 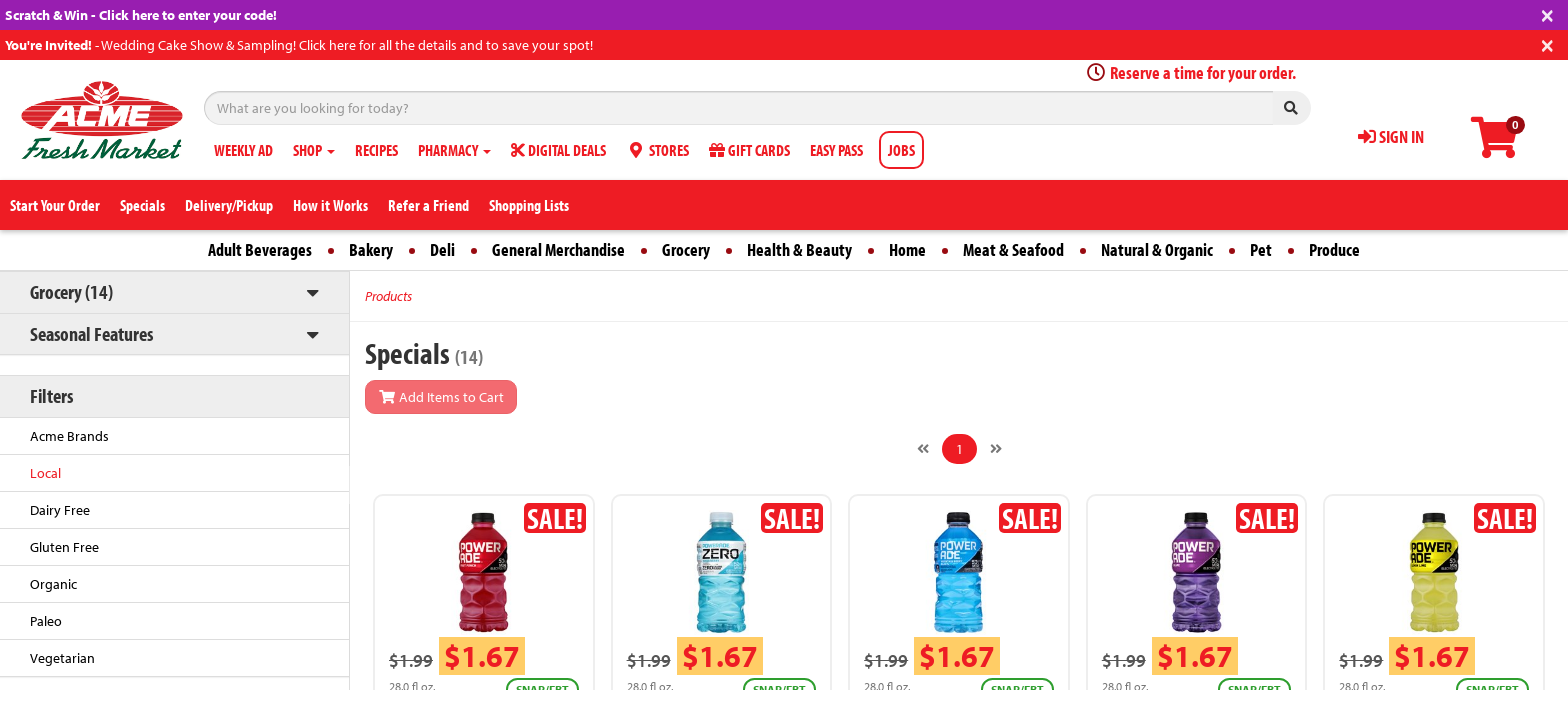 I want to click on Organic, so click(x=53, y=584).